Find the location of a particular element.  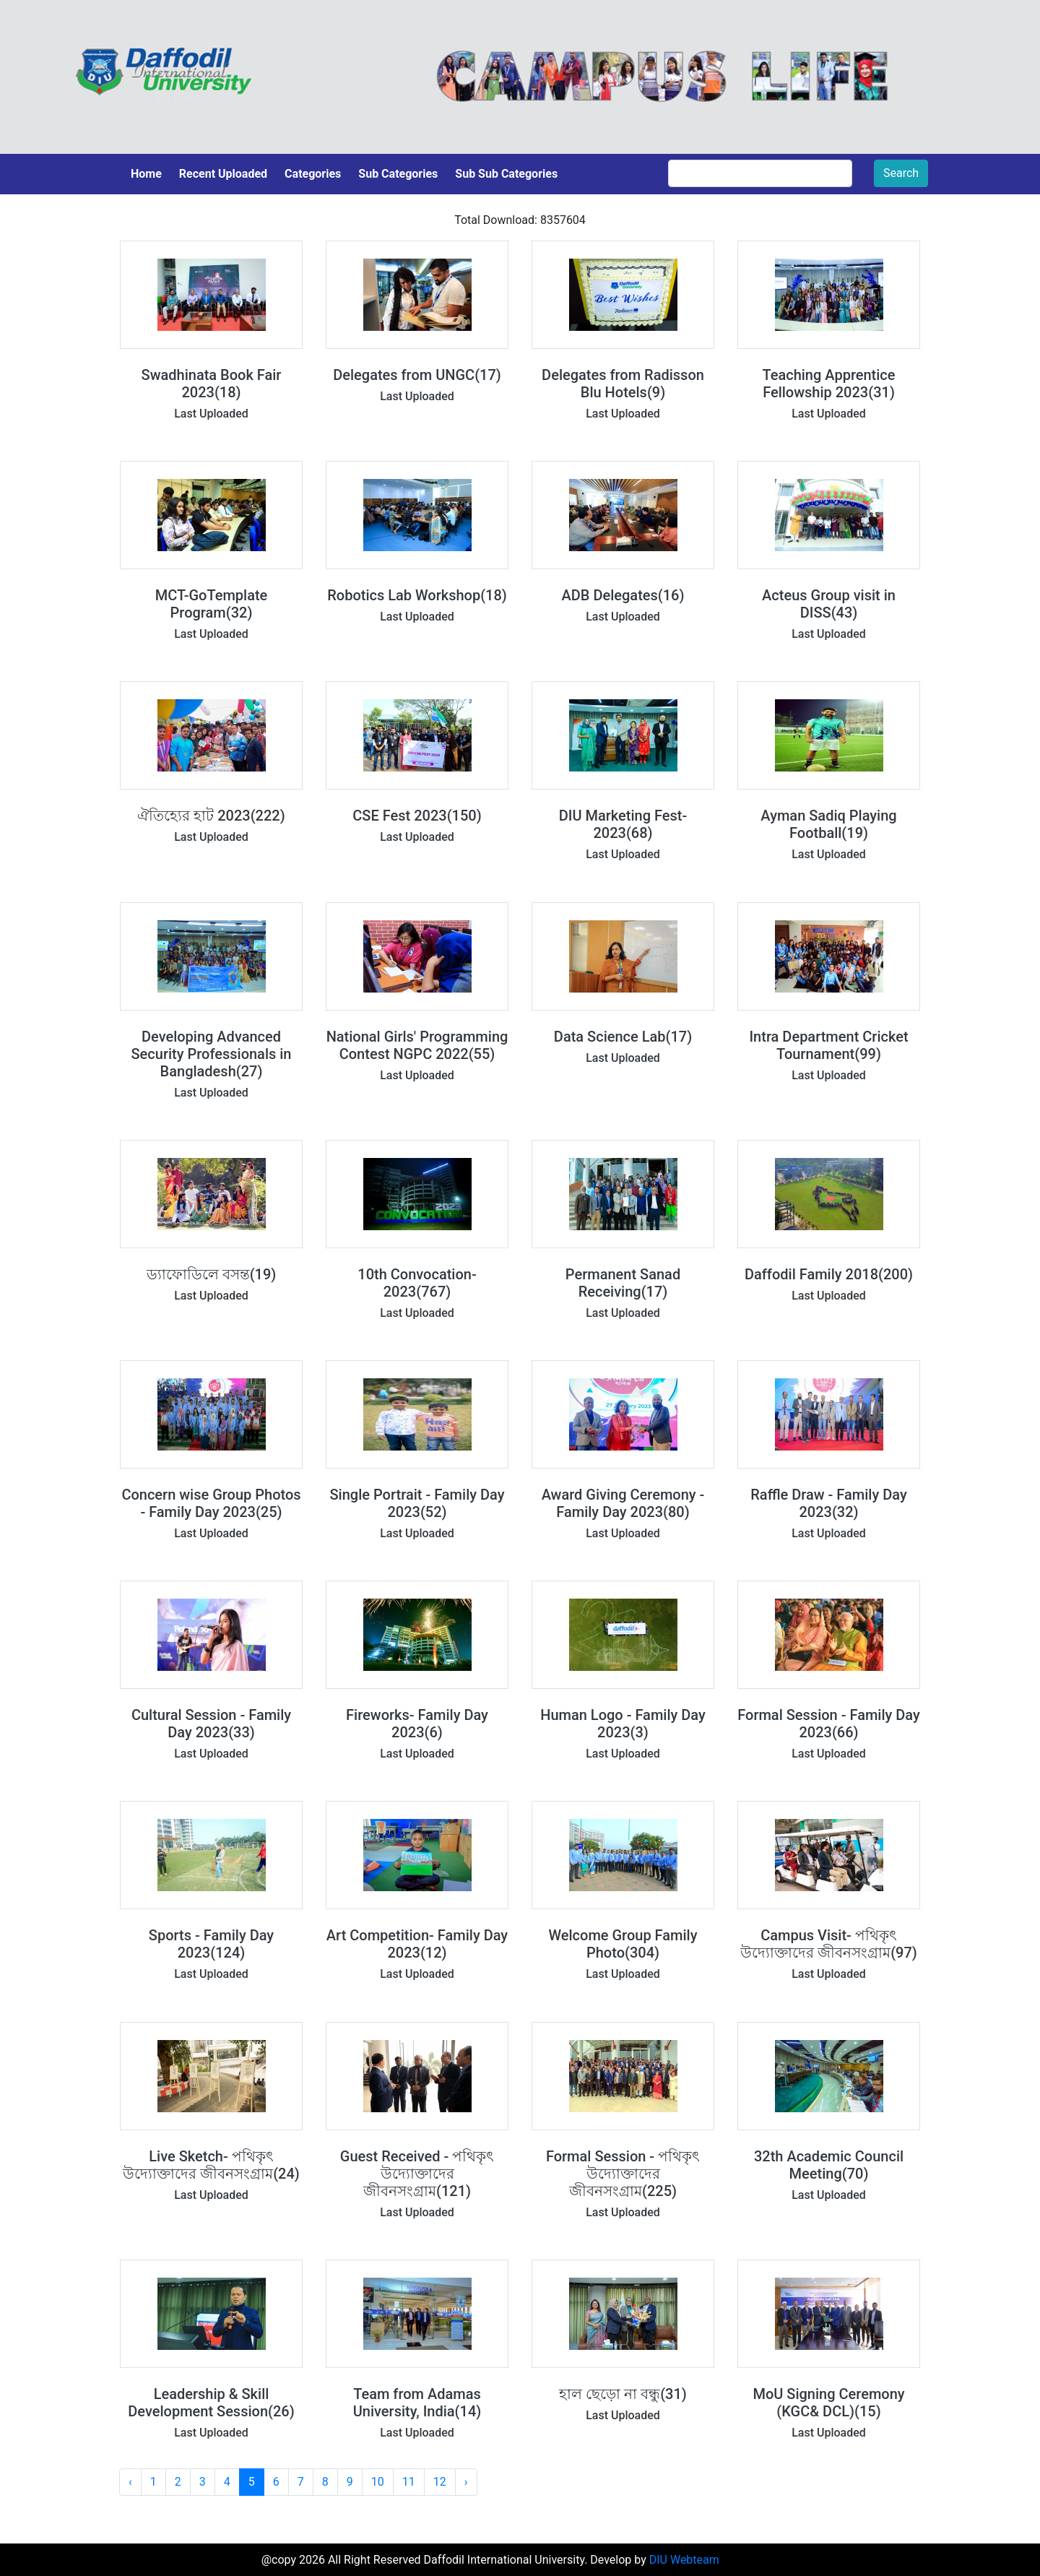

Permanent Sanad Receiving(17) is located at coordinates (623, 1283).